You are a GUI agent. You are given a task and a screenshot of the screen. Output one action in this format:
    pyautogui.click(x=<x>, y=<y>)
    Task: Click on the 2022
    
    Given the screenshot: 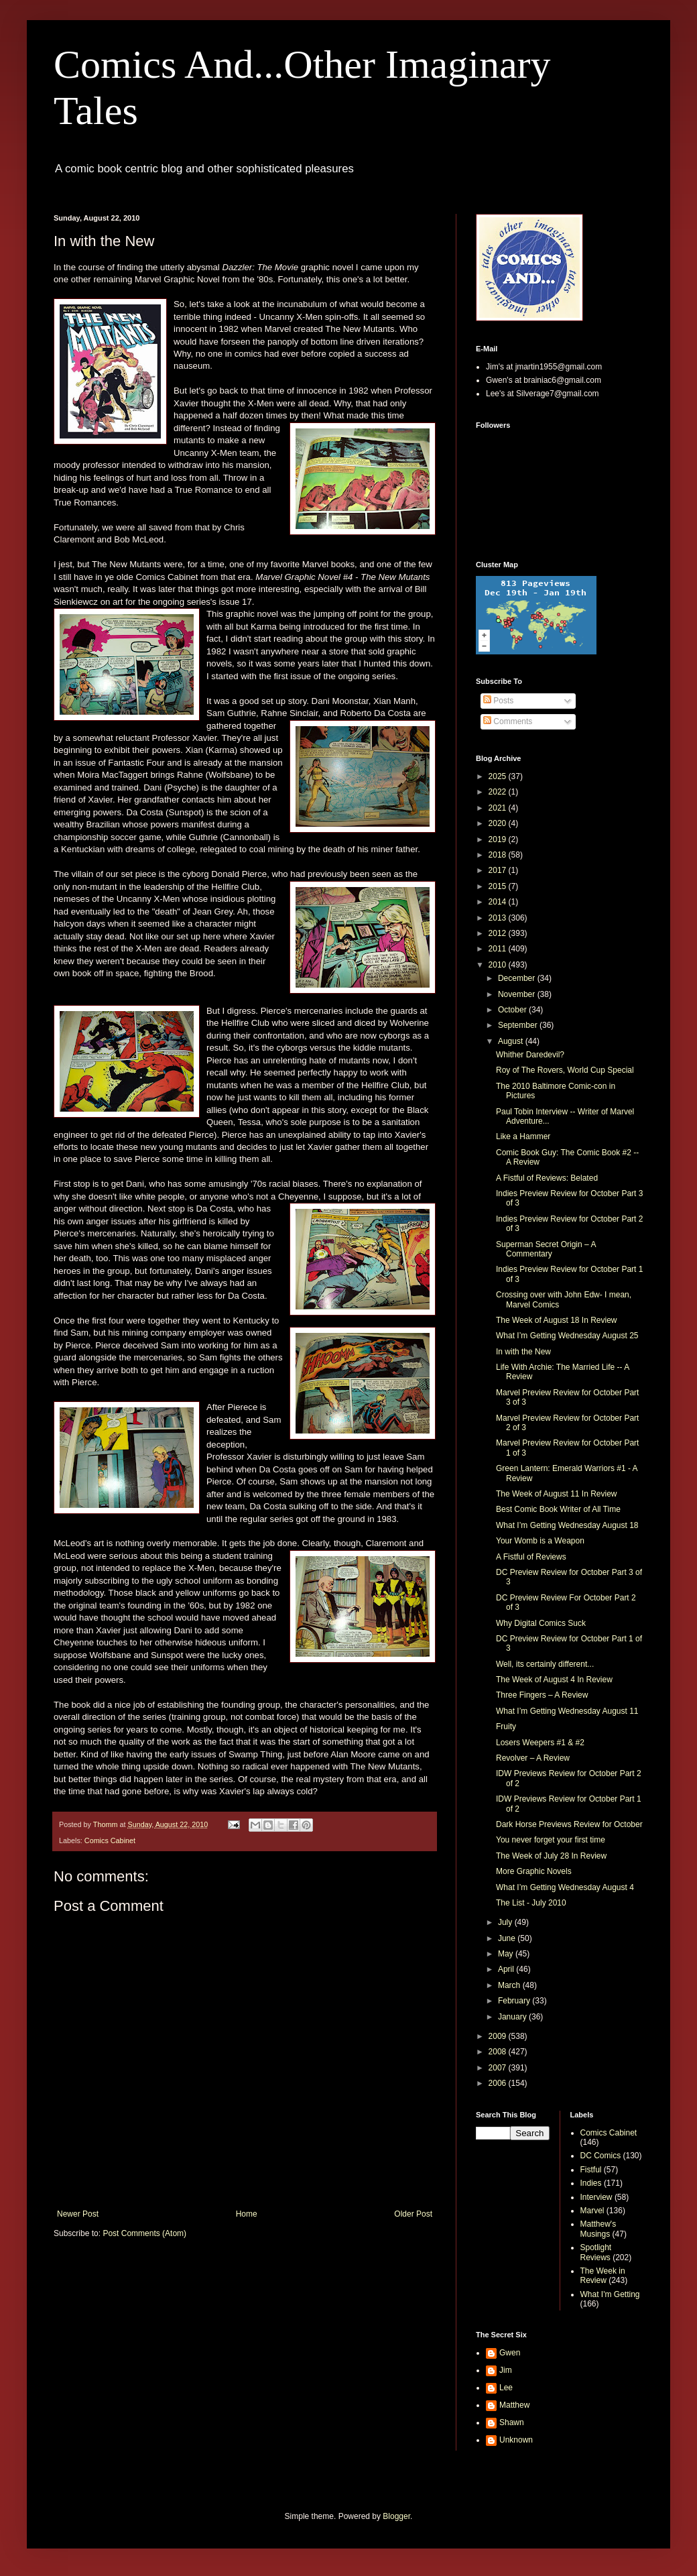 What is the action you would take?
    pyautogui.click(x=499, y=792)
    